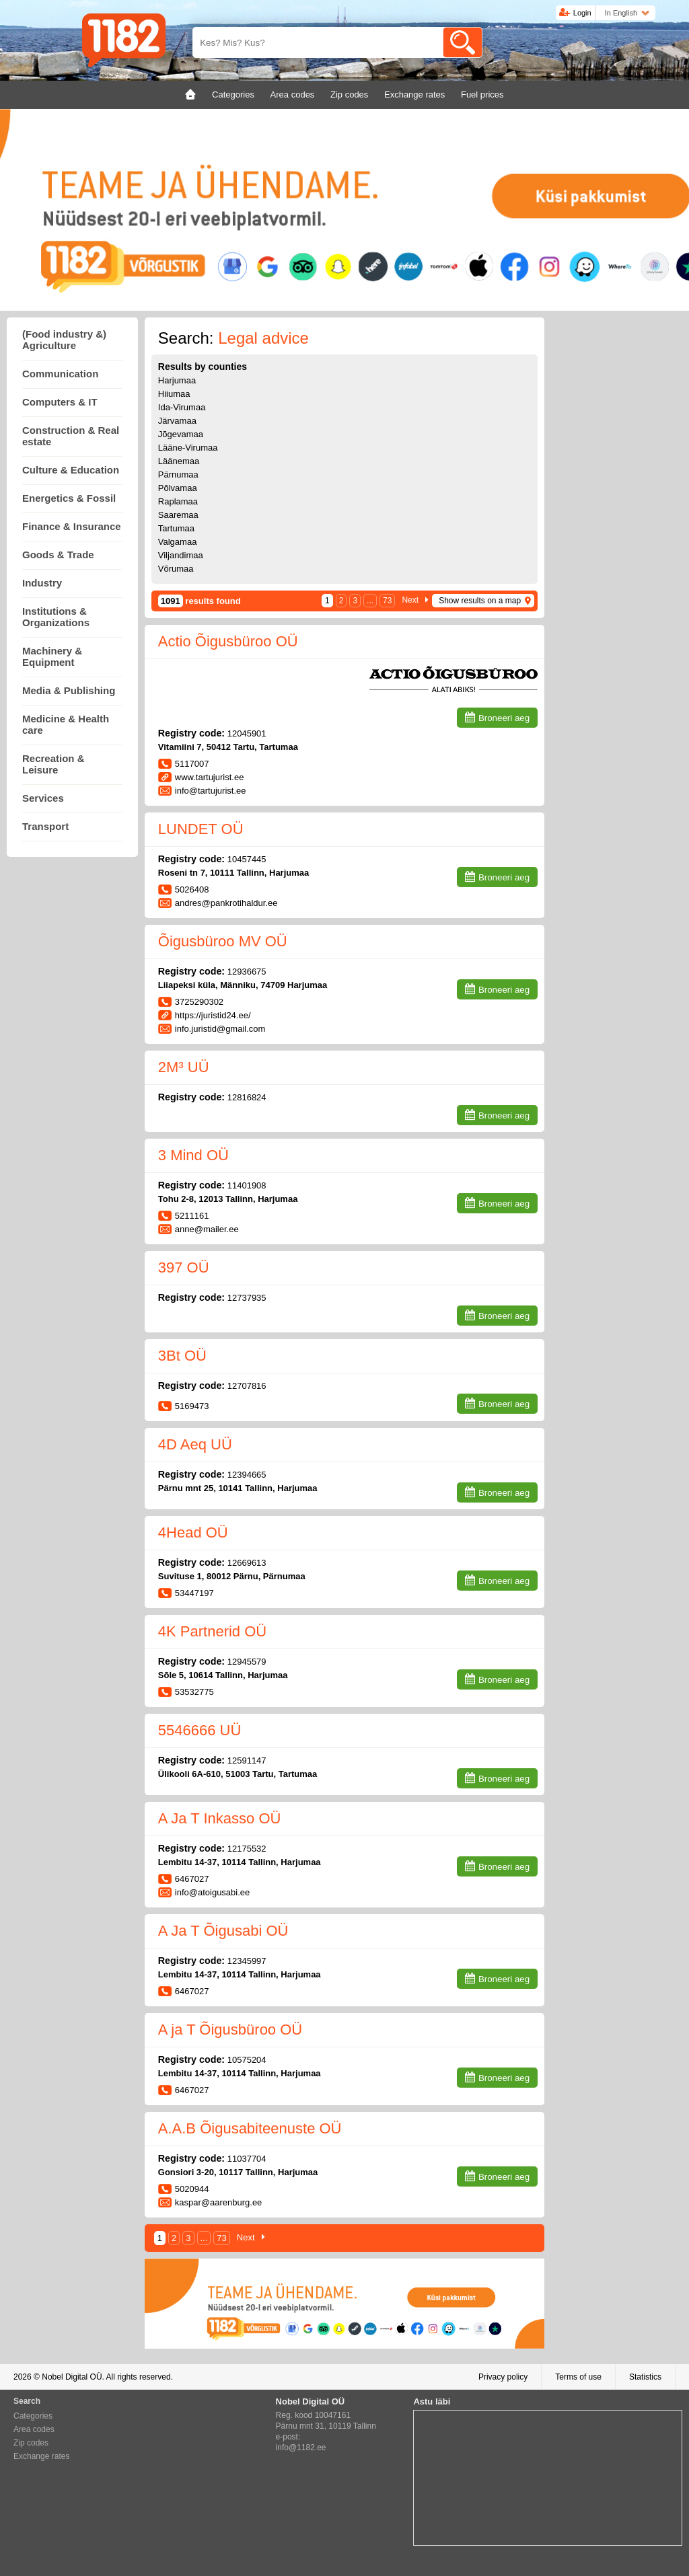  Describe the element at coordinates (645, 2377) in the screenshot. I see `Statistics` at that location.